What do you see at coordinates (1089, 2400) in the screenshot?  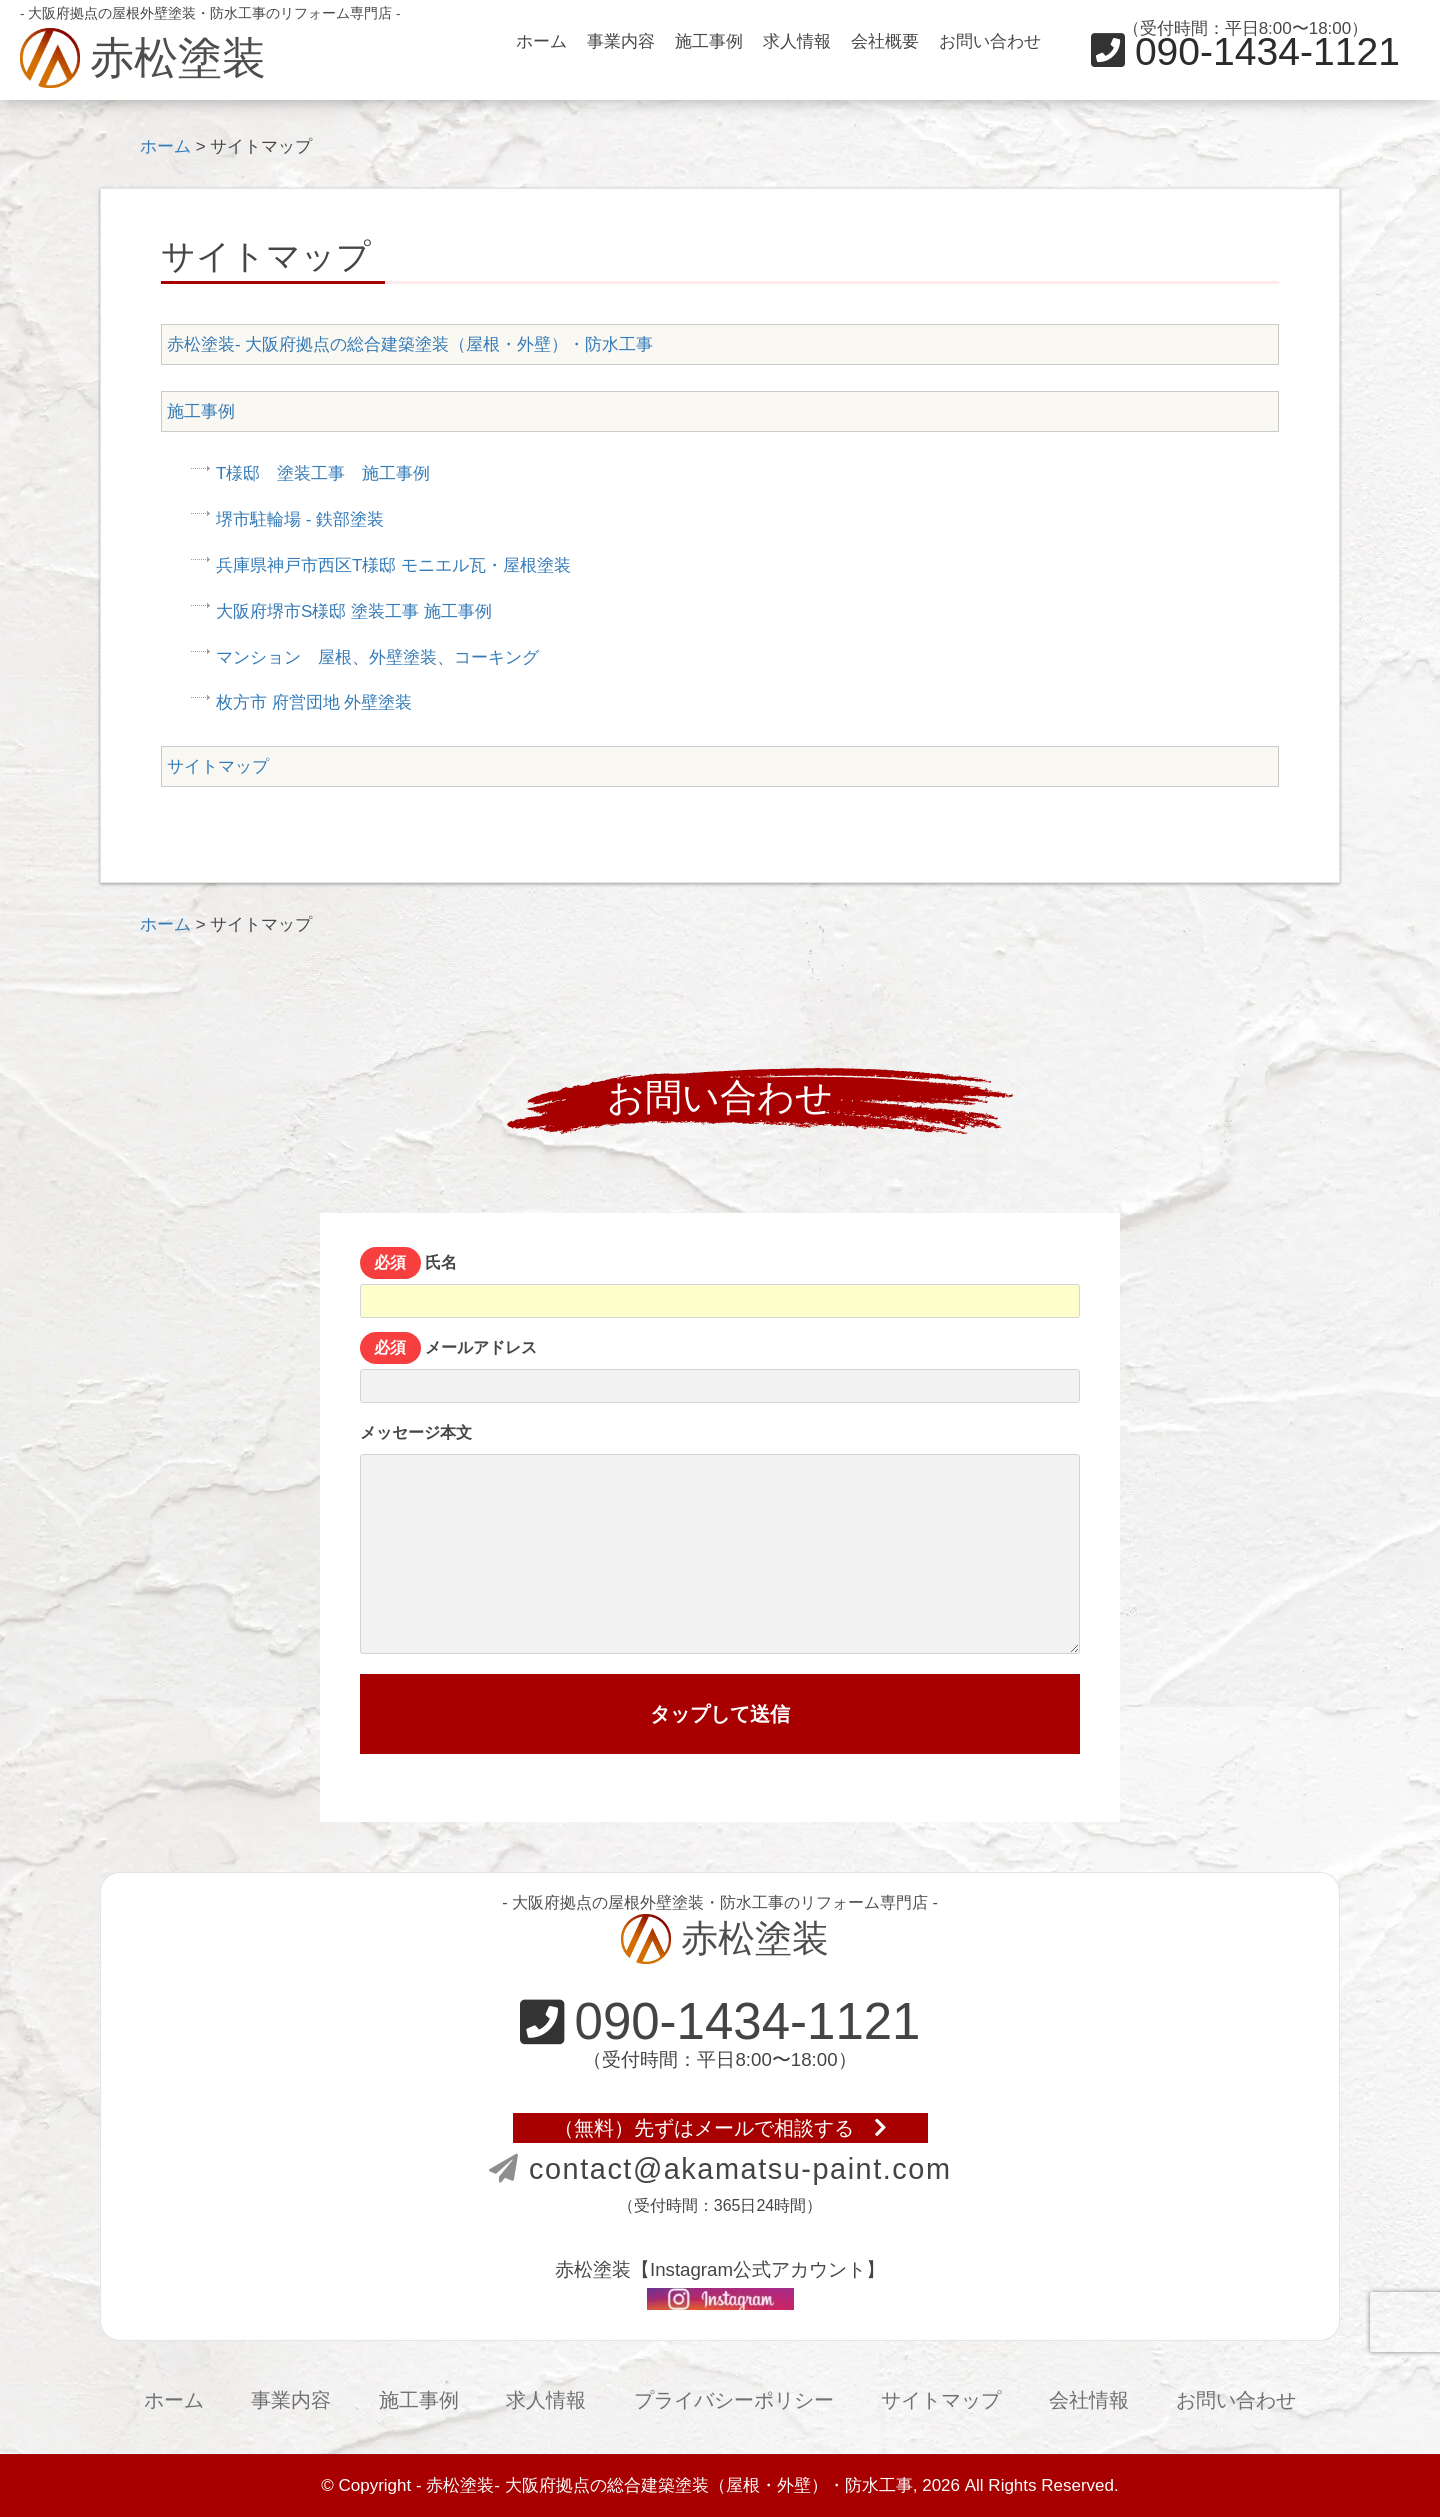 I see `会社情報` at bounding box center [1089, 2400].